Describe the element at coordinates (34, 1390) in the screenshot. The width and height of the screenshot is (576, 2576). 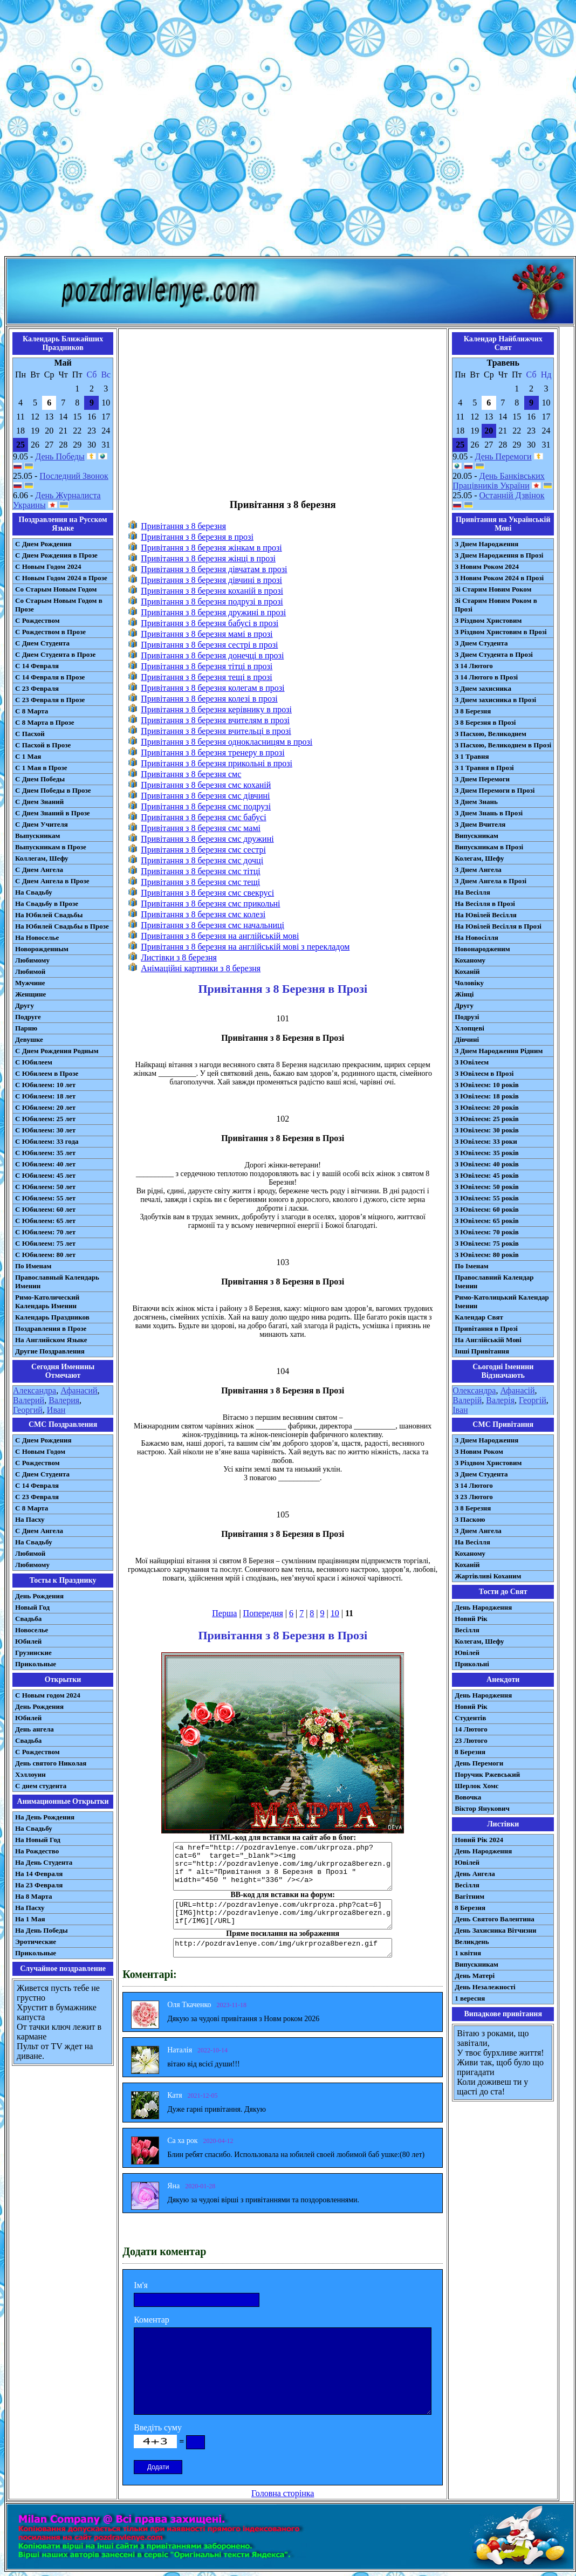
I see `Александра` at that location.